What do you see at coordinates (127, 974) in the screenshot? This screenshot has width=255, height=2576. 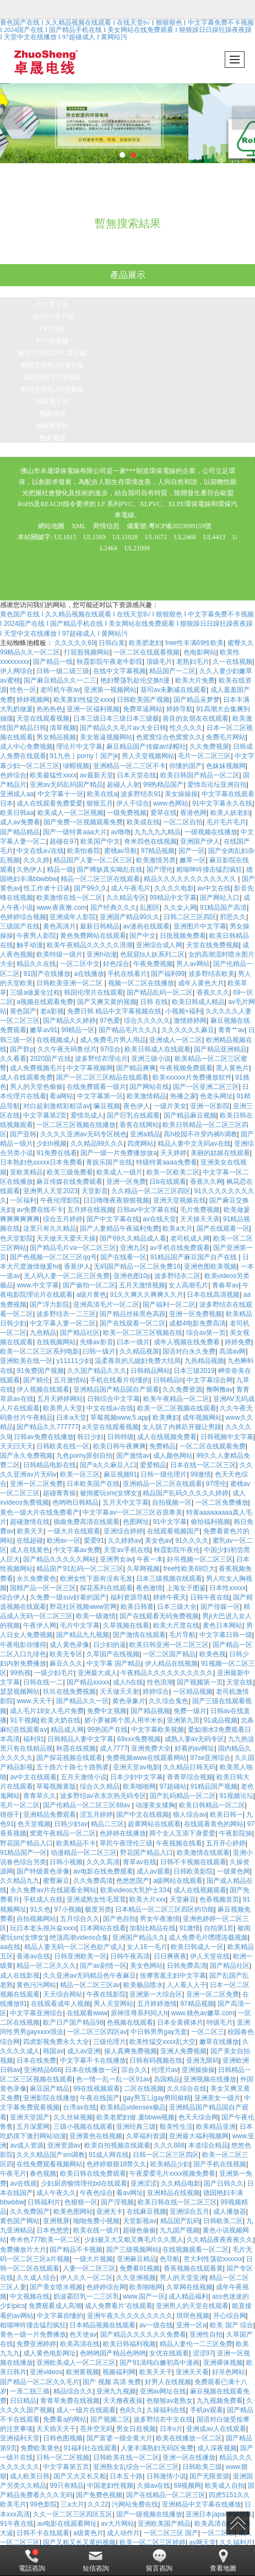 I see `手机在线看片` at bounding box center [127, 974].